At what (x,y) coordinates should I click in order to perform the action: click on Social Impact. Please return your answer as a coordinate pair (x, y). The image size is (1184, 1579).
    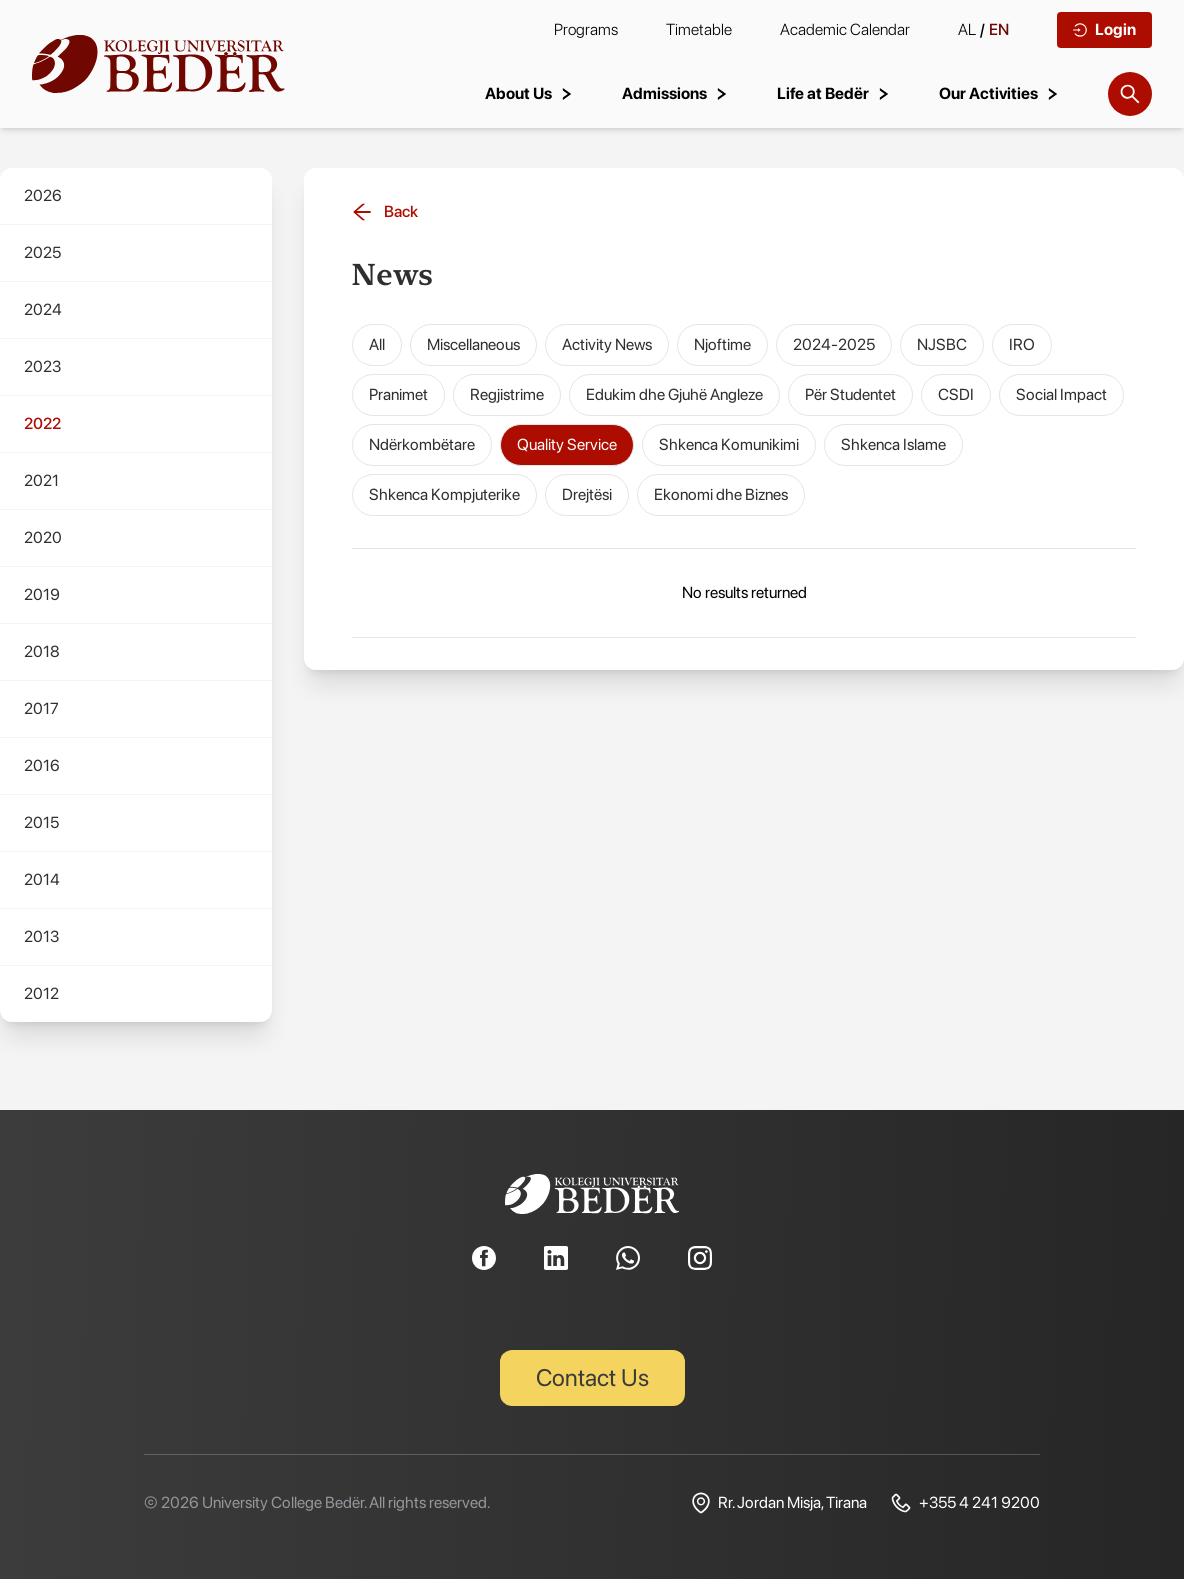
    Looking at the image, I should click on (1061, 394).